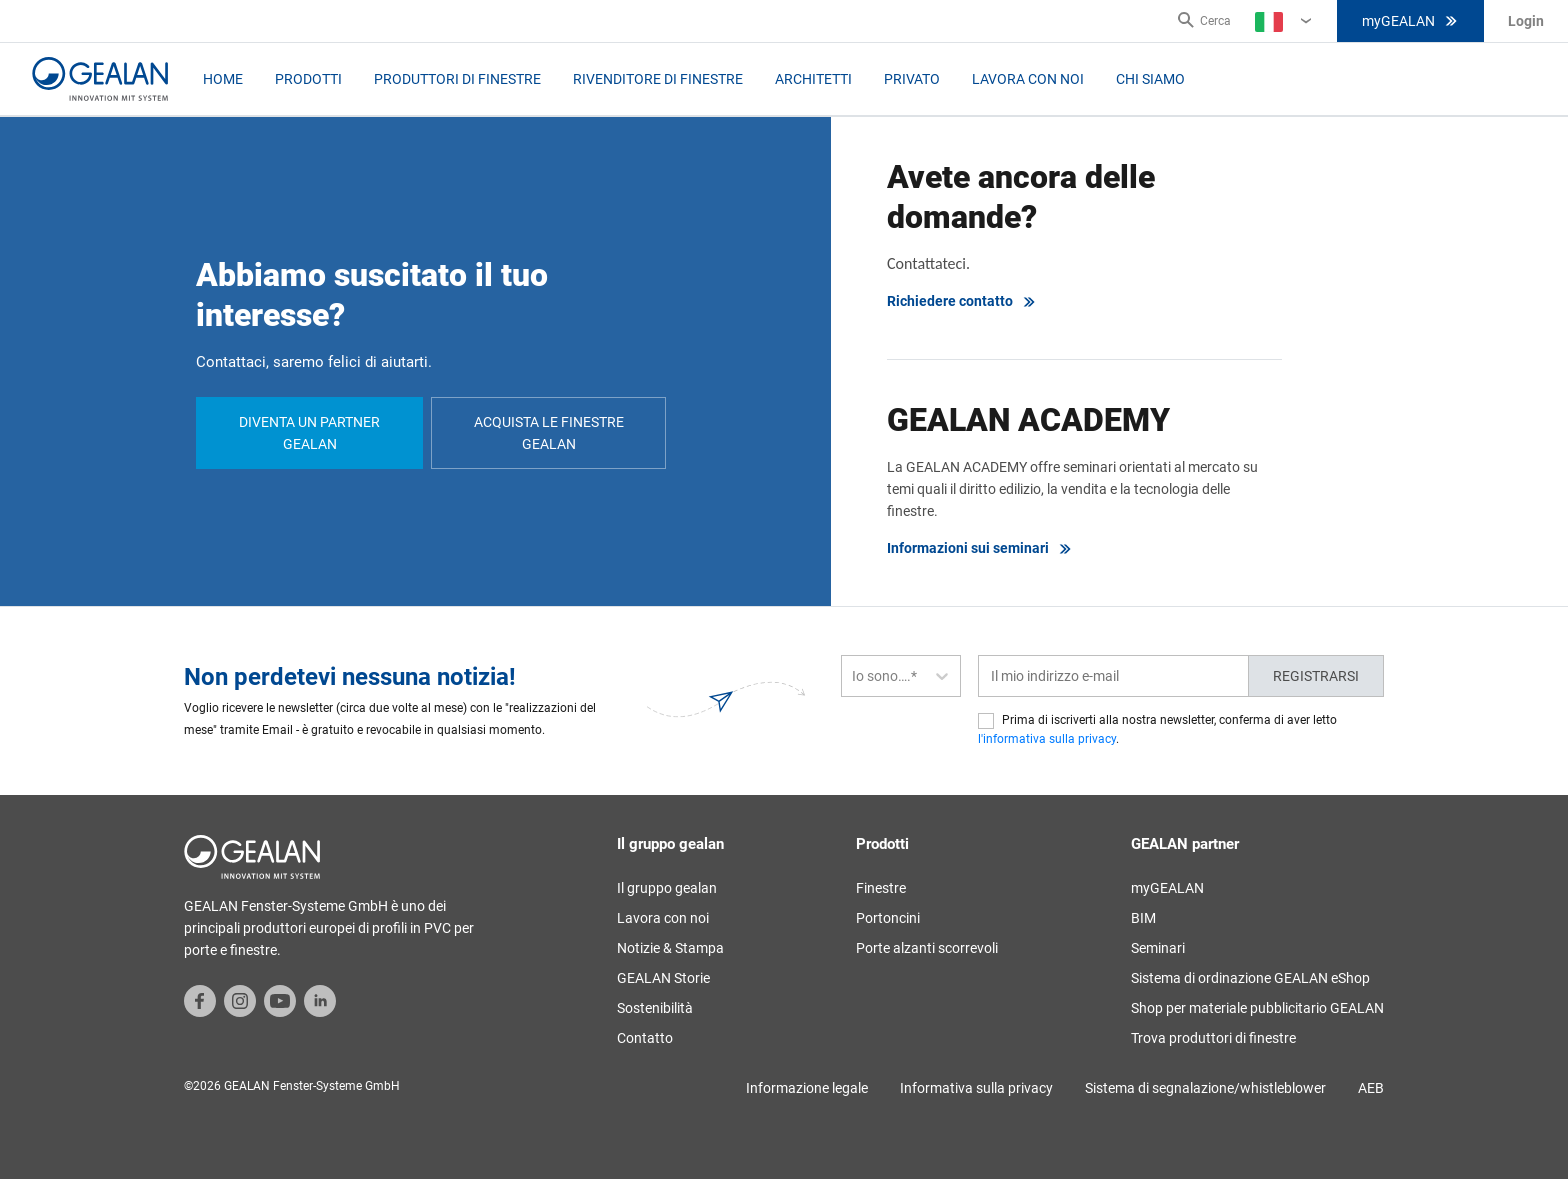 The width and height of the screenshot is (1568, 1179). Describe the element at coordinates (976, 1088) in the screenshot. I see `Informativa sulla privacy` at that location.